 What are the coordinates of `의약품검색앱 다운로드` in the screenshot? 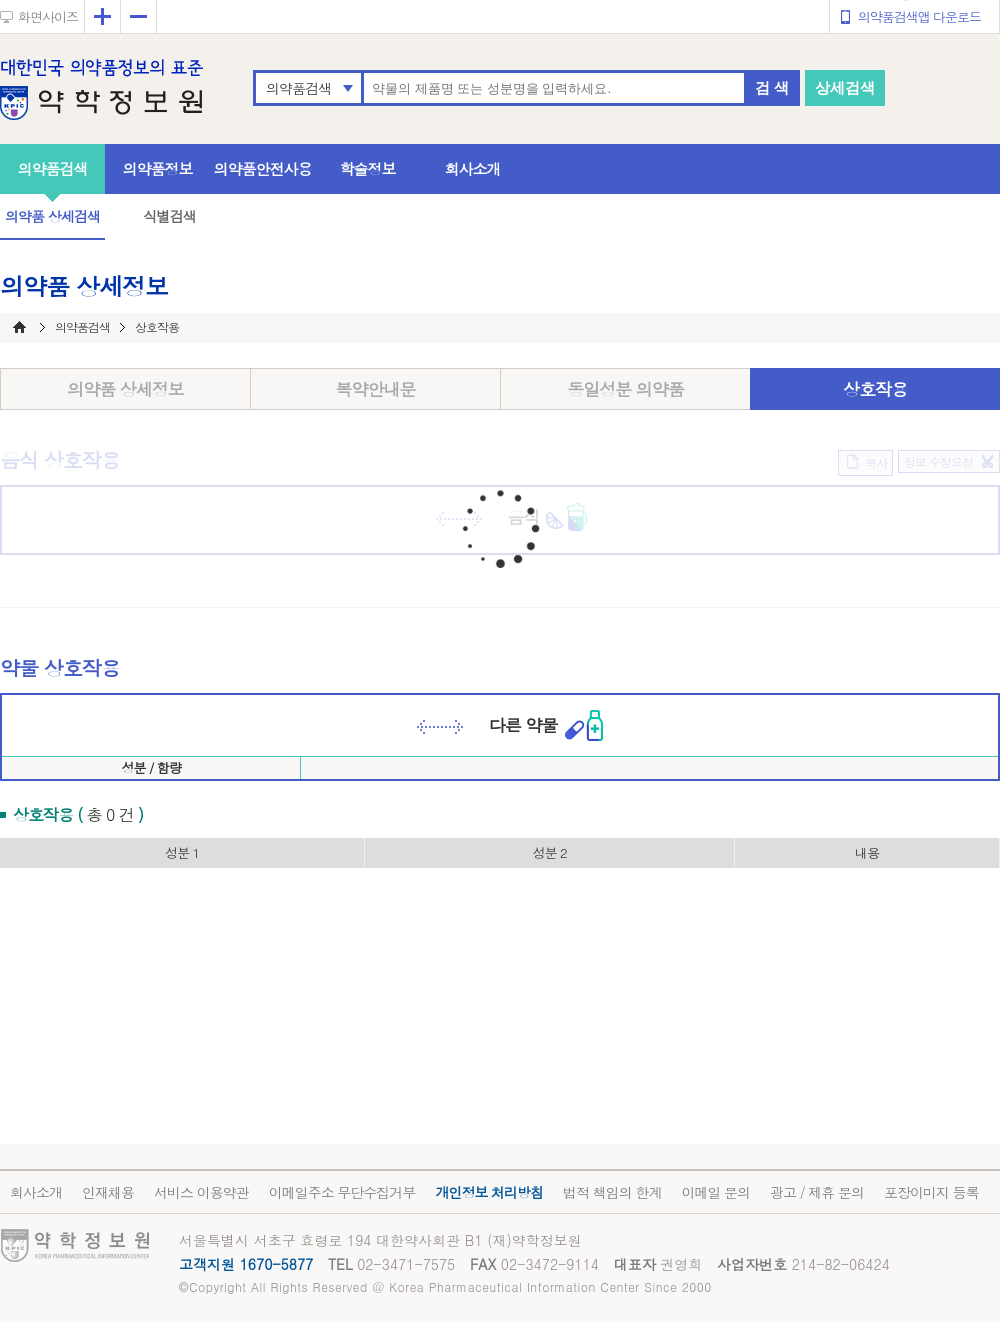 It's located at (919, 16).